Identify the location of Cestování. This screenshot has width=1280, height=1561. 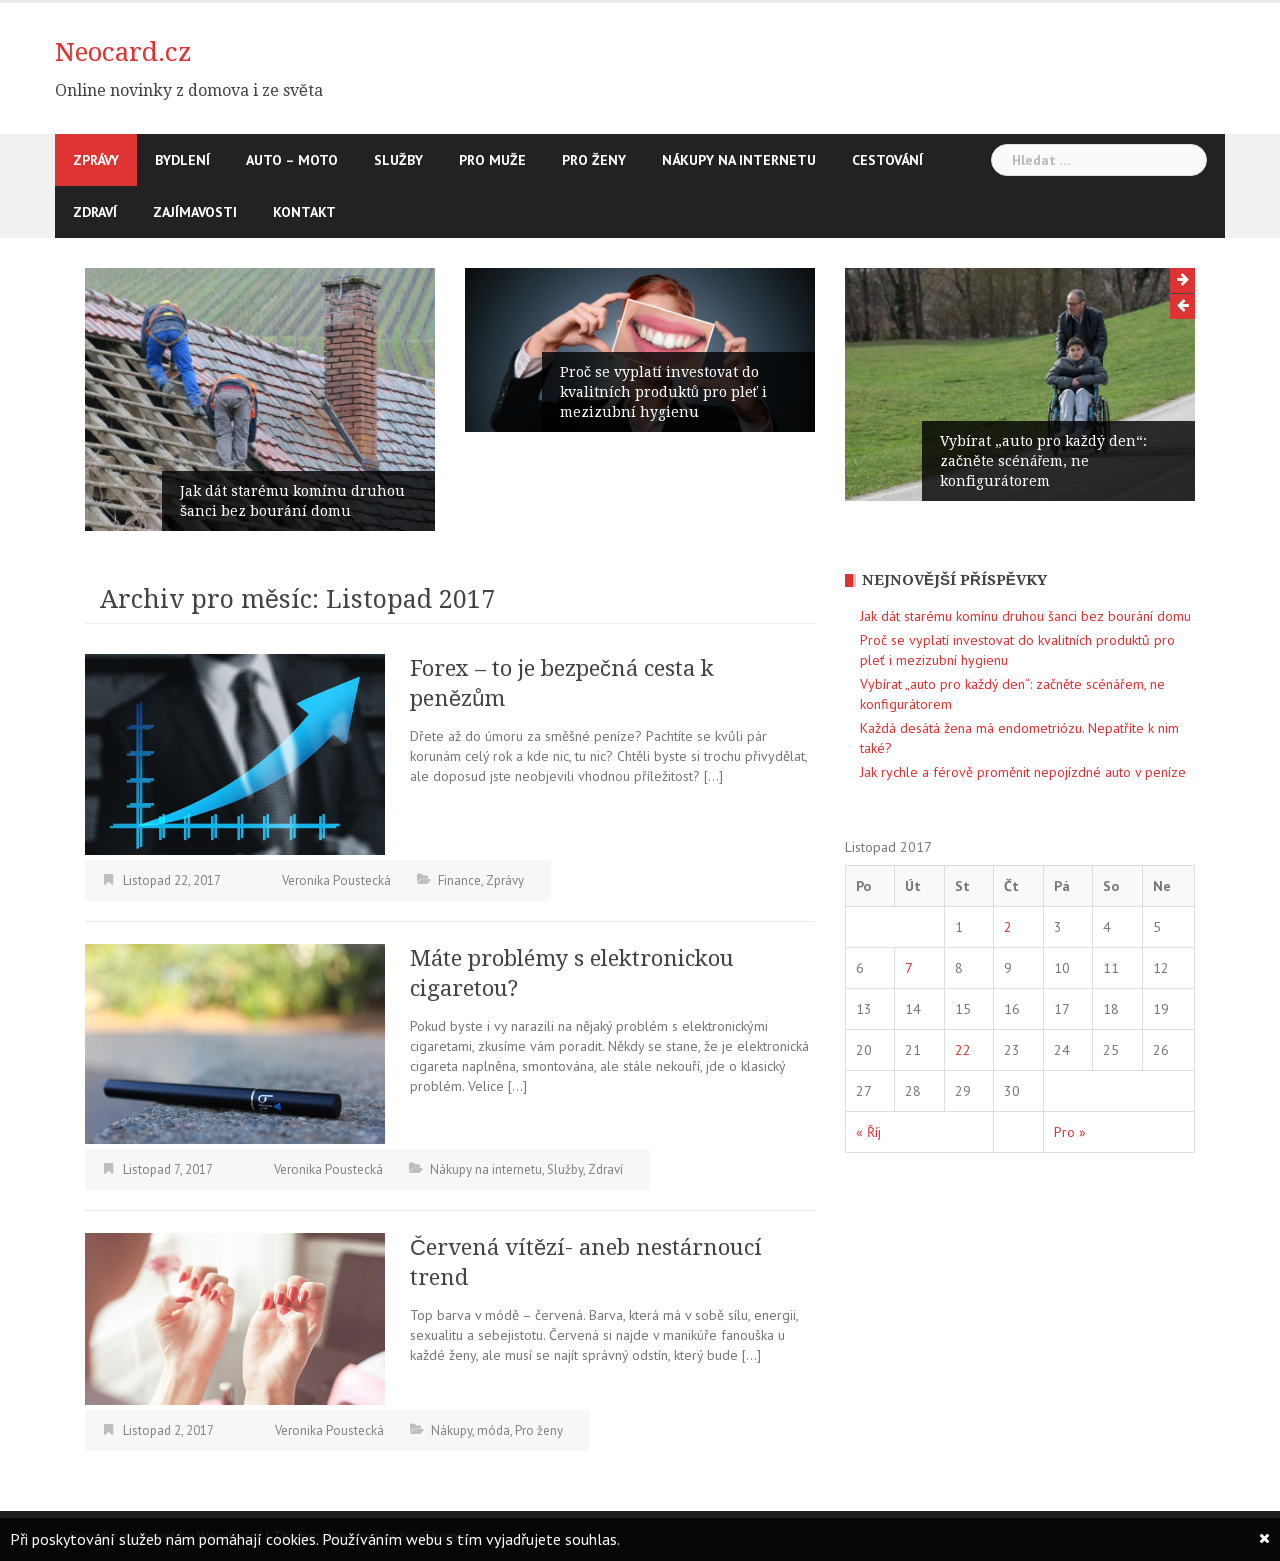
(887, 160).